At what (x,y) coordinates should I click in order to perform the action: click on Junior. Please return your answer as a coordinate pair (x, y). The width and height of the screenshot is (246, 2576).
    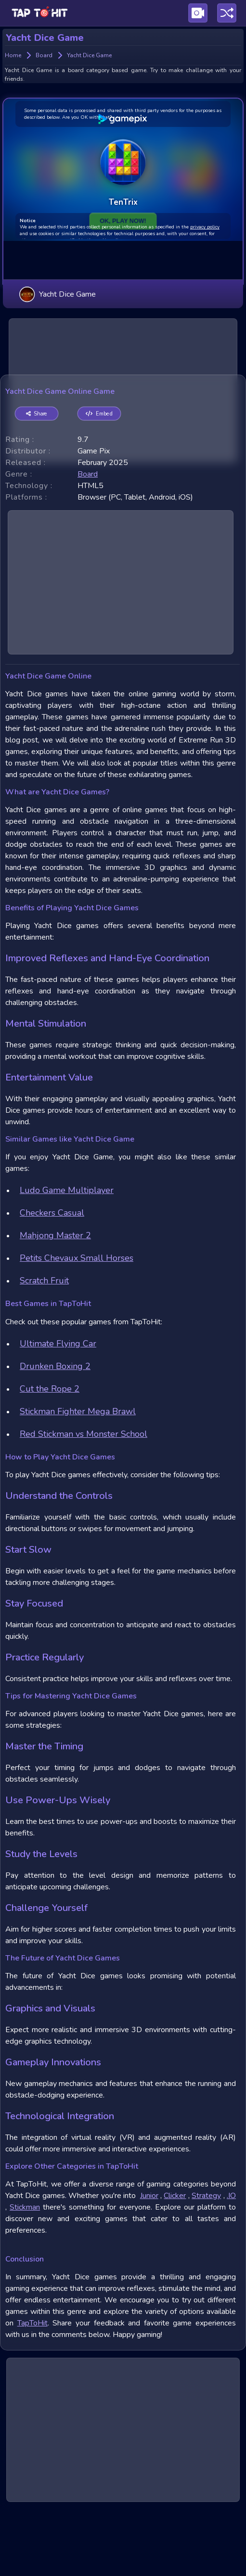
    Looking at the image, I should click on (149, 2262).